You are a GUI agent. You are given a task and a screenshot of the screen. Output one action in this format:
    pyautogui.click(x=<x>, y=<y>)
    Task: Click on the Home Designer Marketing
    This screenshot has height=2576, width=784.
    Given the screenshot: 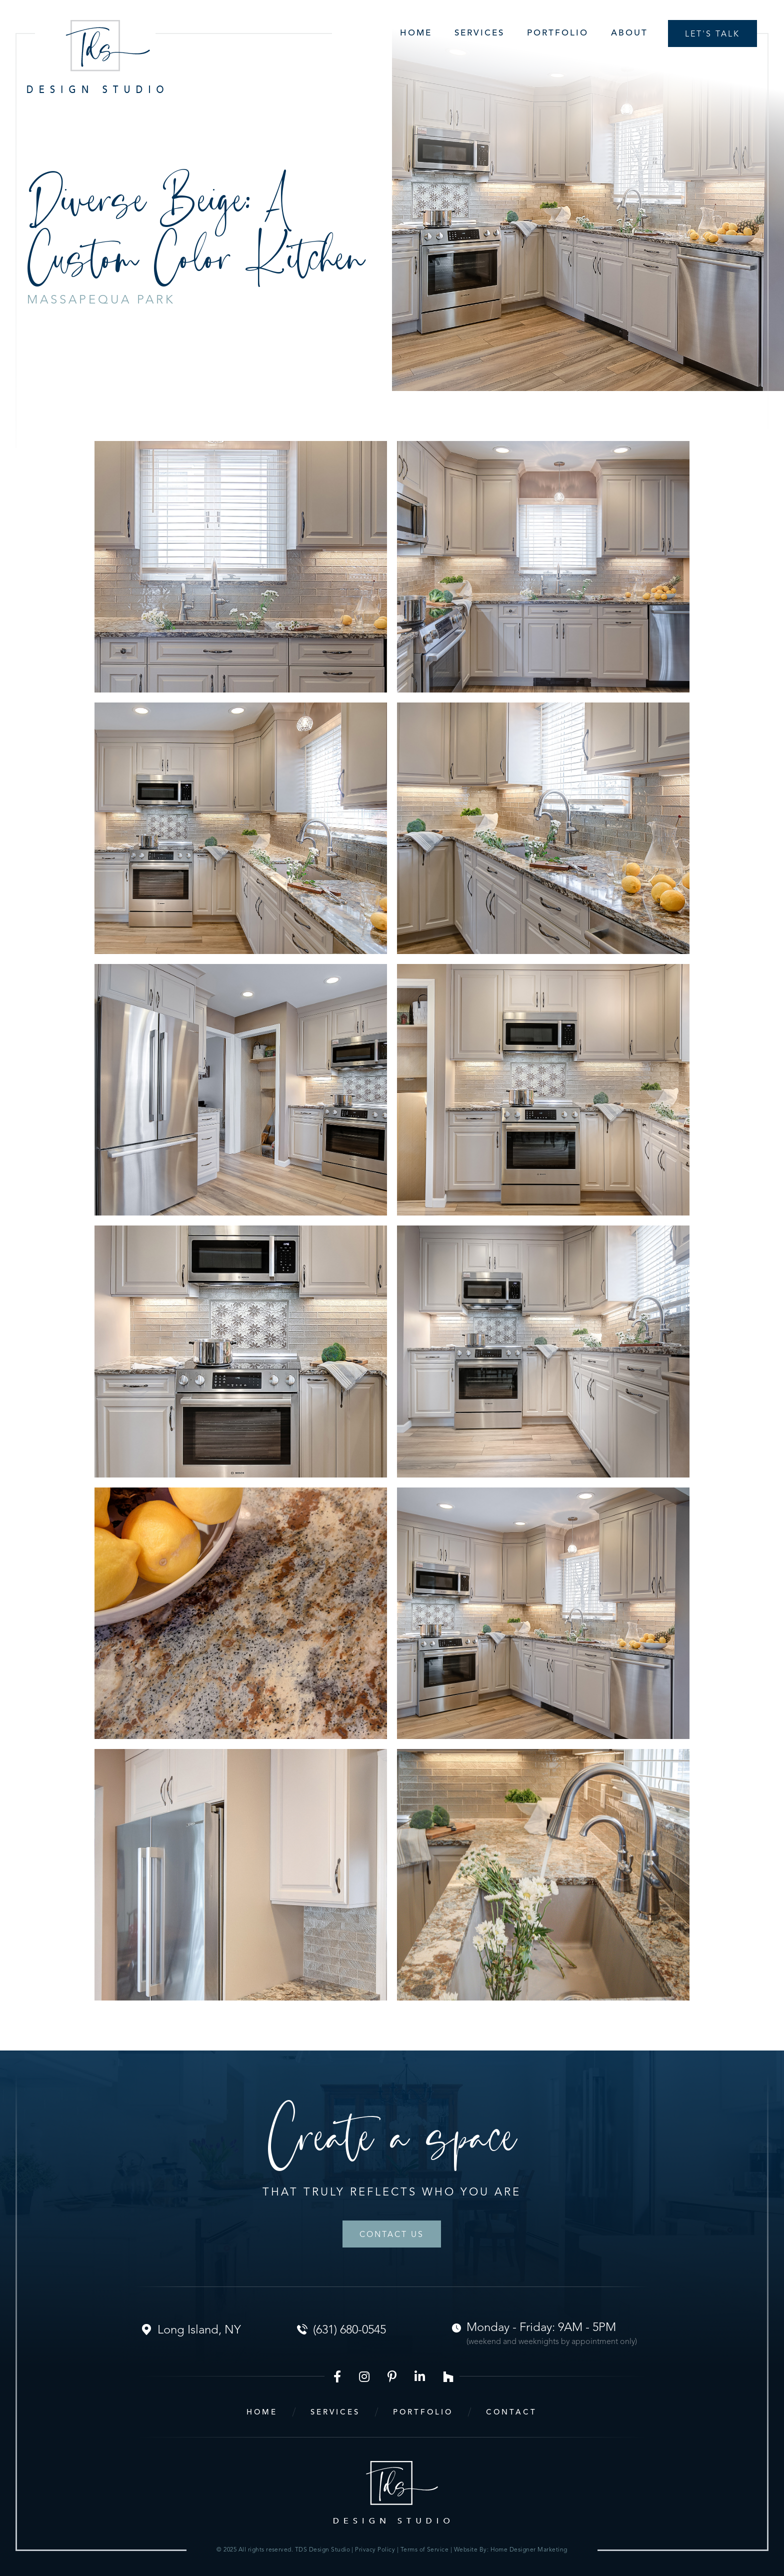 What is the action you would take?
    pyautogui.click(x=529, y=2550)
    